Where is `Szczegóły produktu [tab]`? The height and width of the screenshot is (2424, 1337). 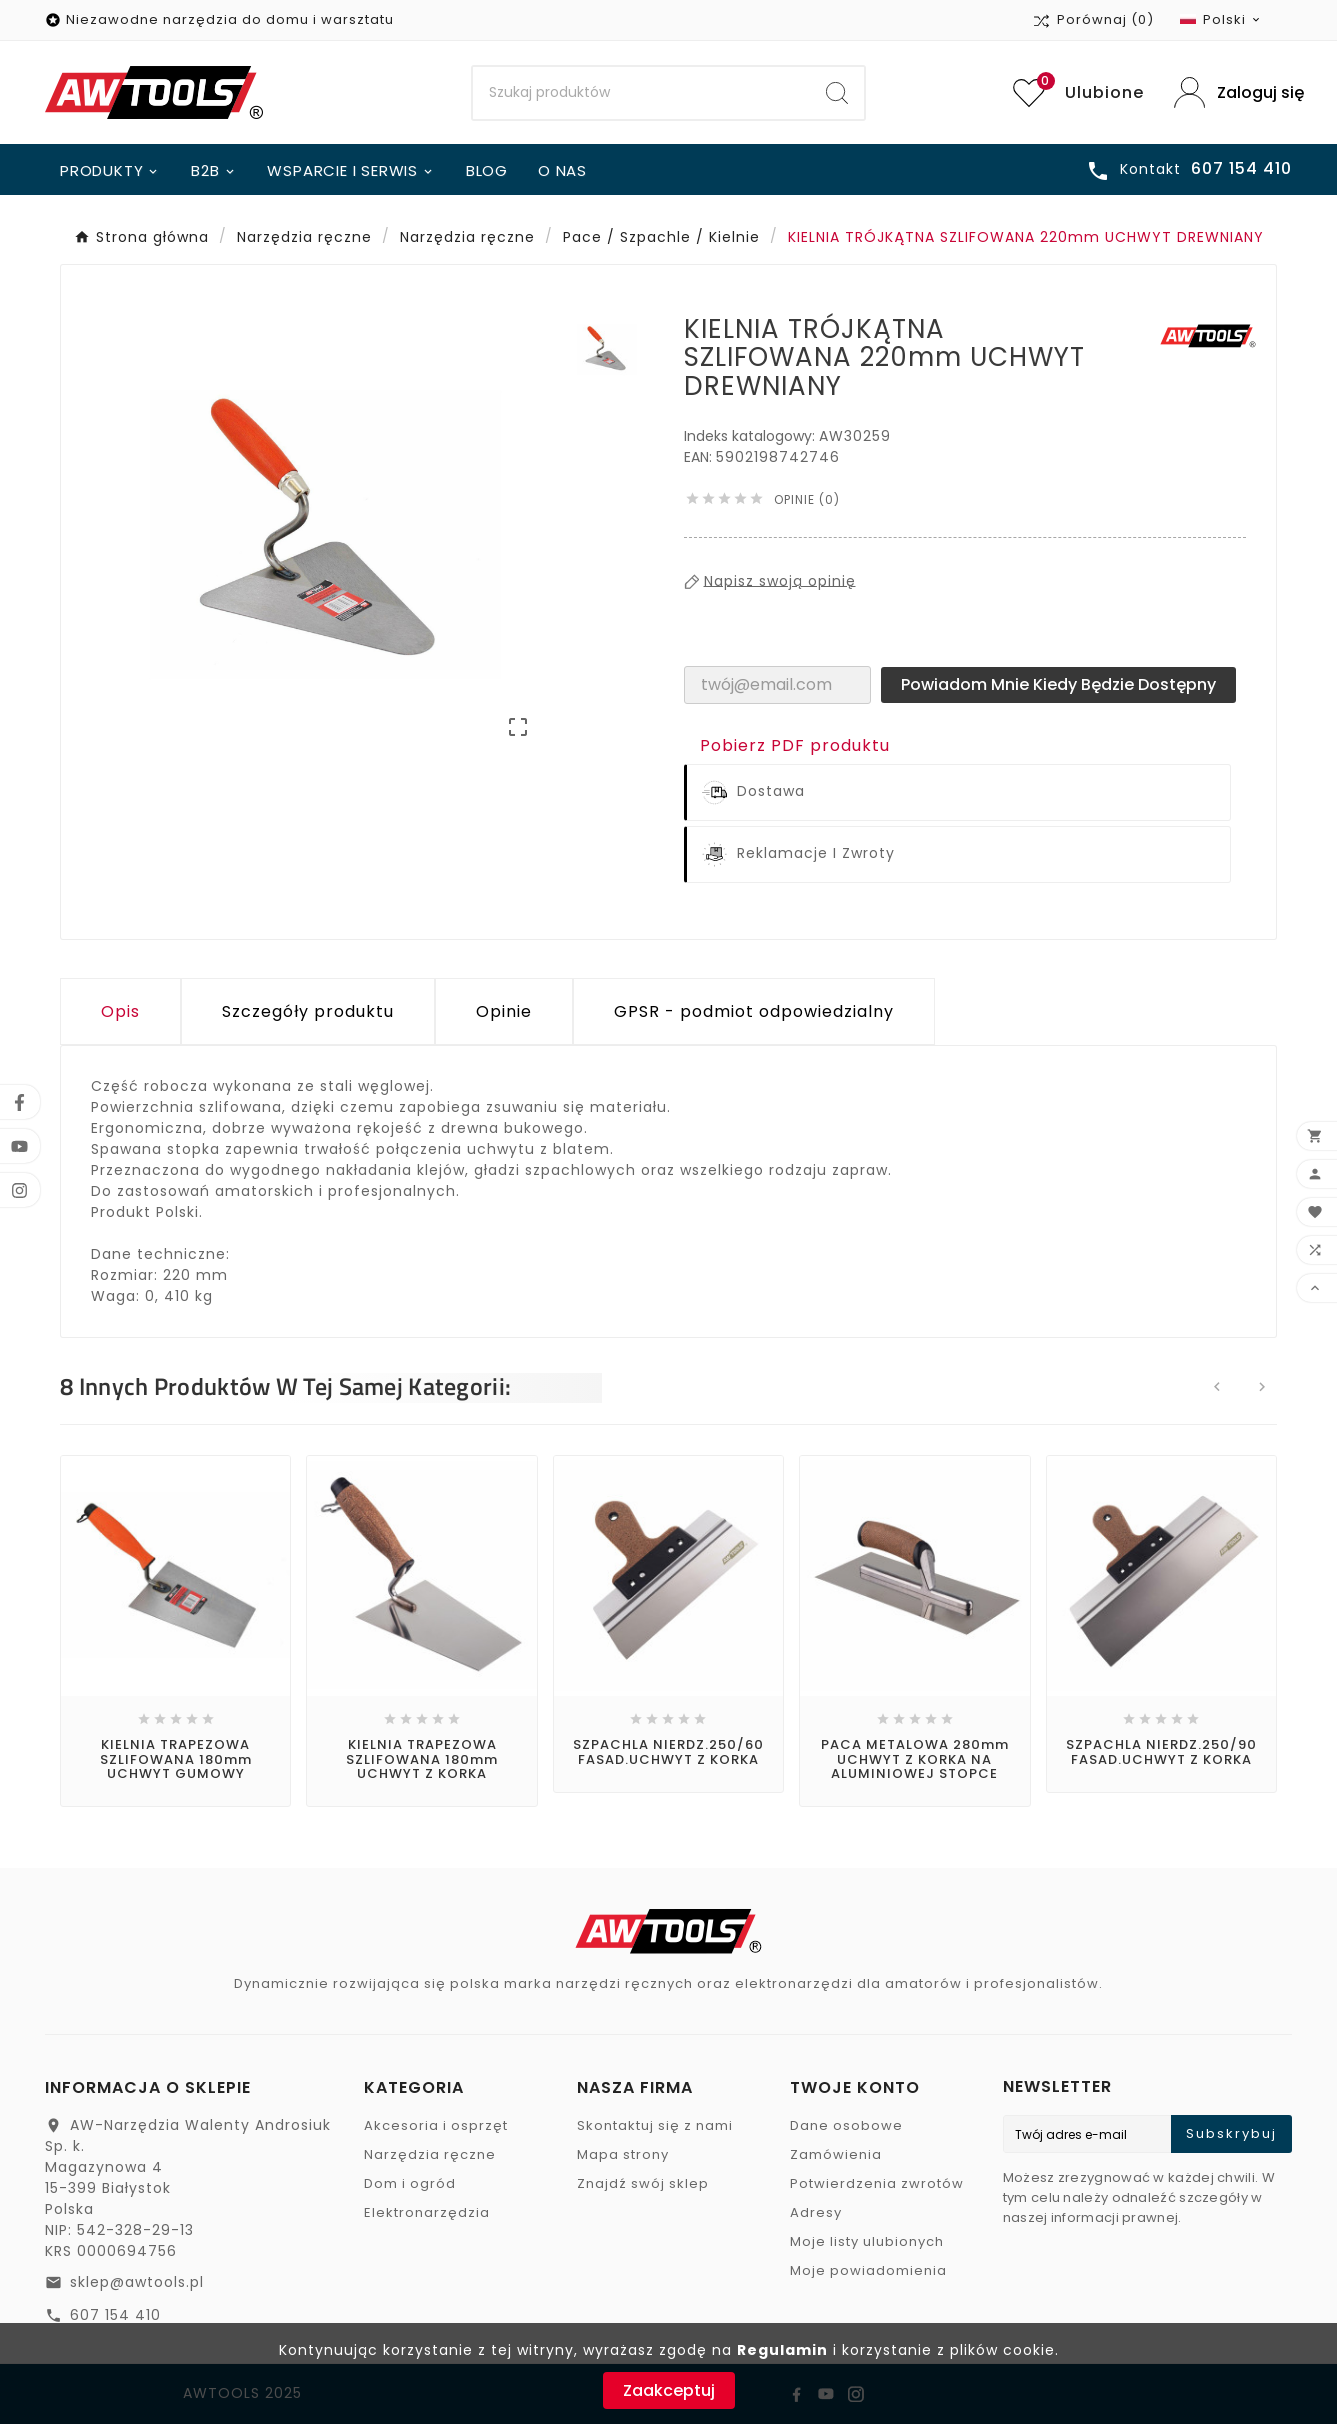
Szczegóły produktu [tab] is located at coordinates (308, 1011).